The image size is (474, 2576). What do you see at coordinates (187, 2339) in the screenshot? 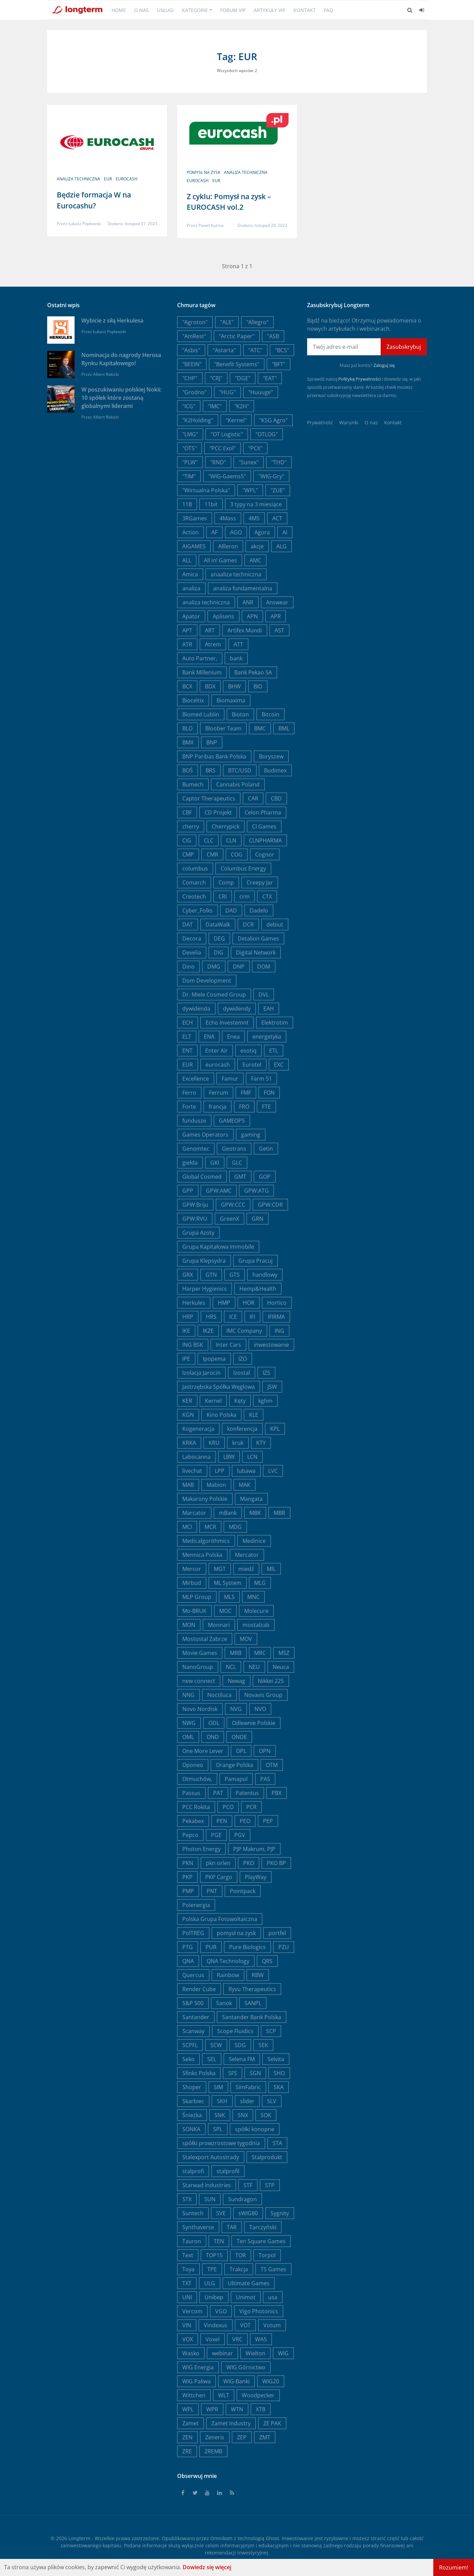
I see `VOX` at bounding box center [187, 2339].